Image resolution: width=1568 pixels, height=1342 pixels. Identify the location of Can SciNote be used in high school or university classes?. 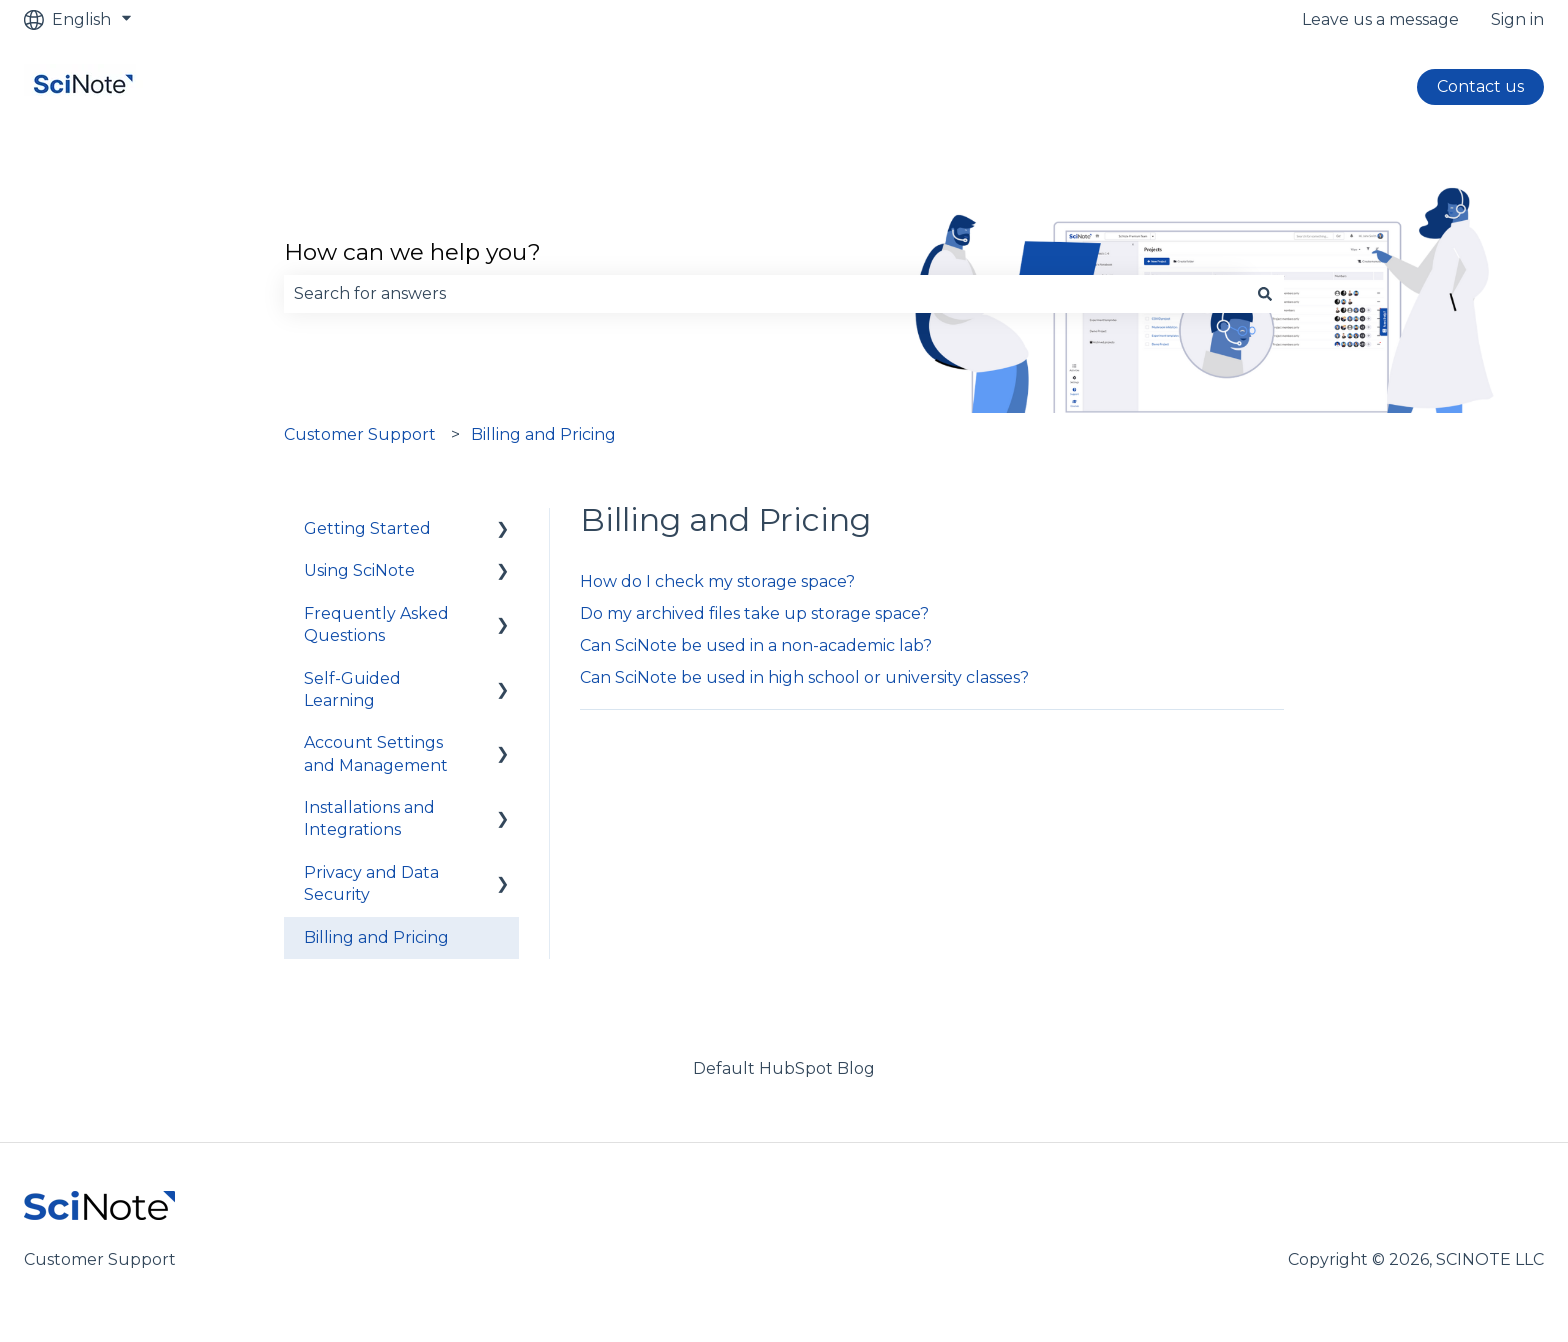
(804, 677).